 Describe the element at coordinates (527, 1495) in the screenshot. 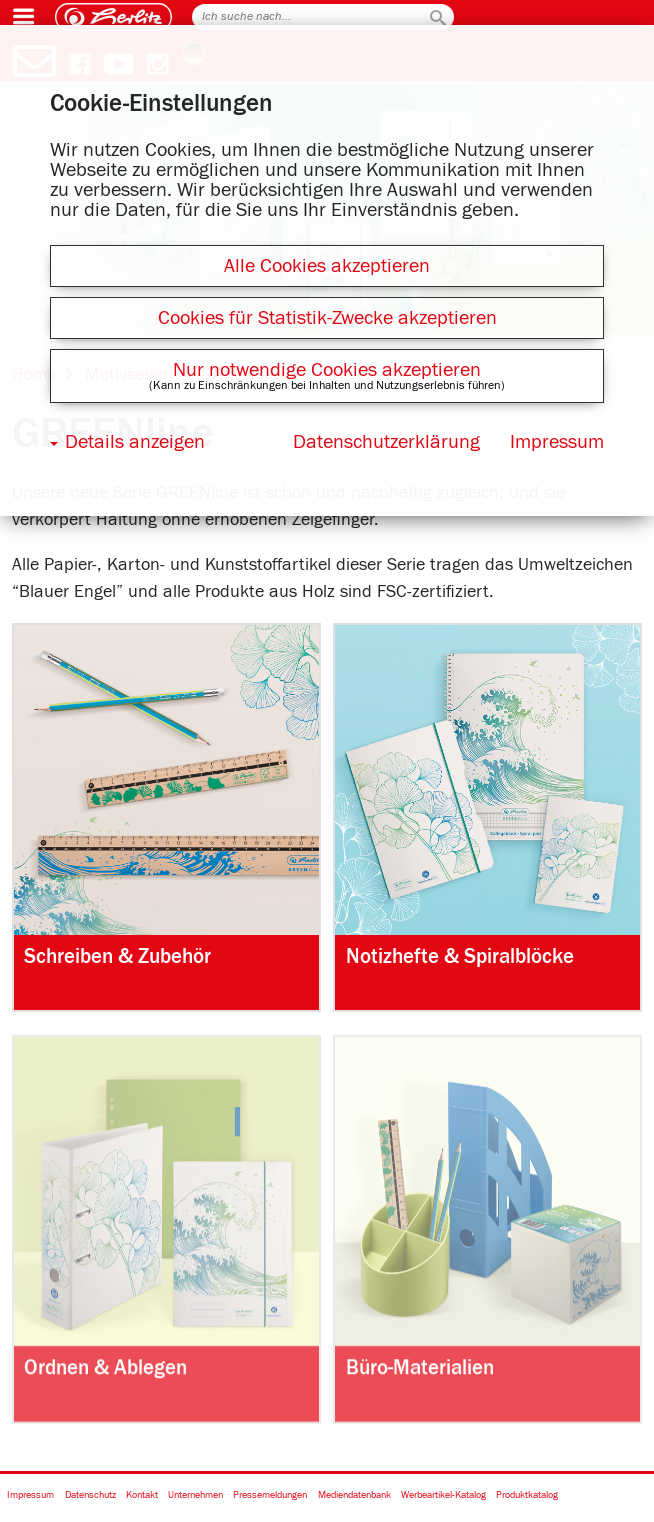

I see `Produktkatalog` at that location.